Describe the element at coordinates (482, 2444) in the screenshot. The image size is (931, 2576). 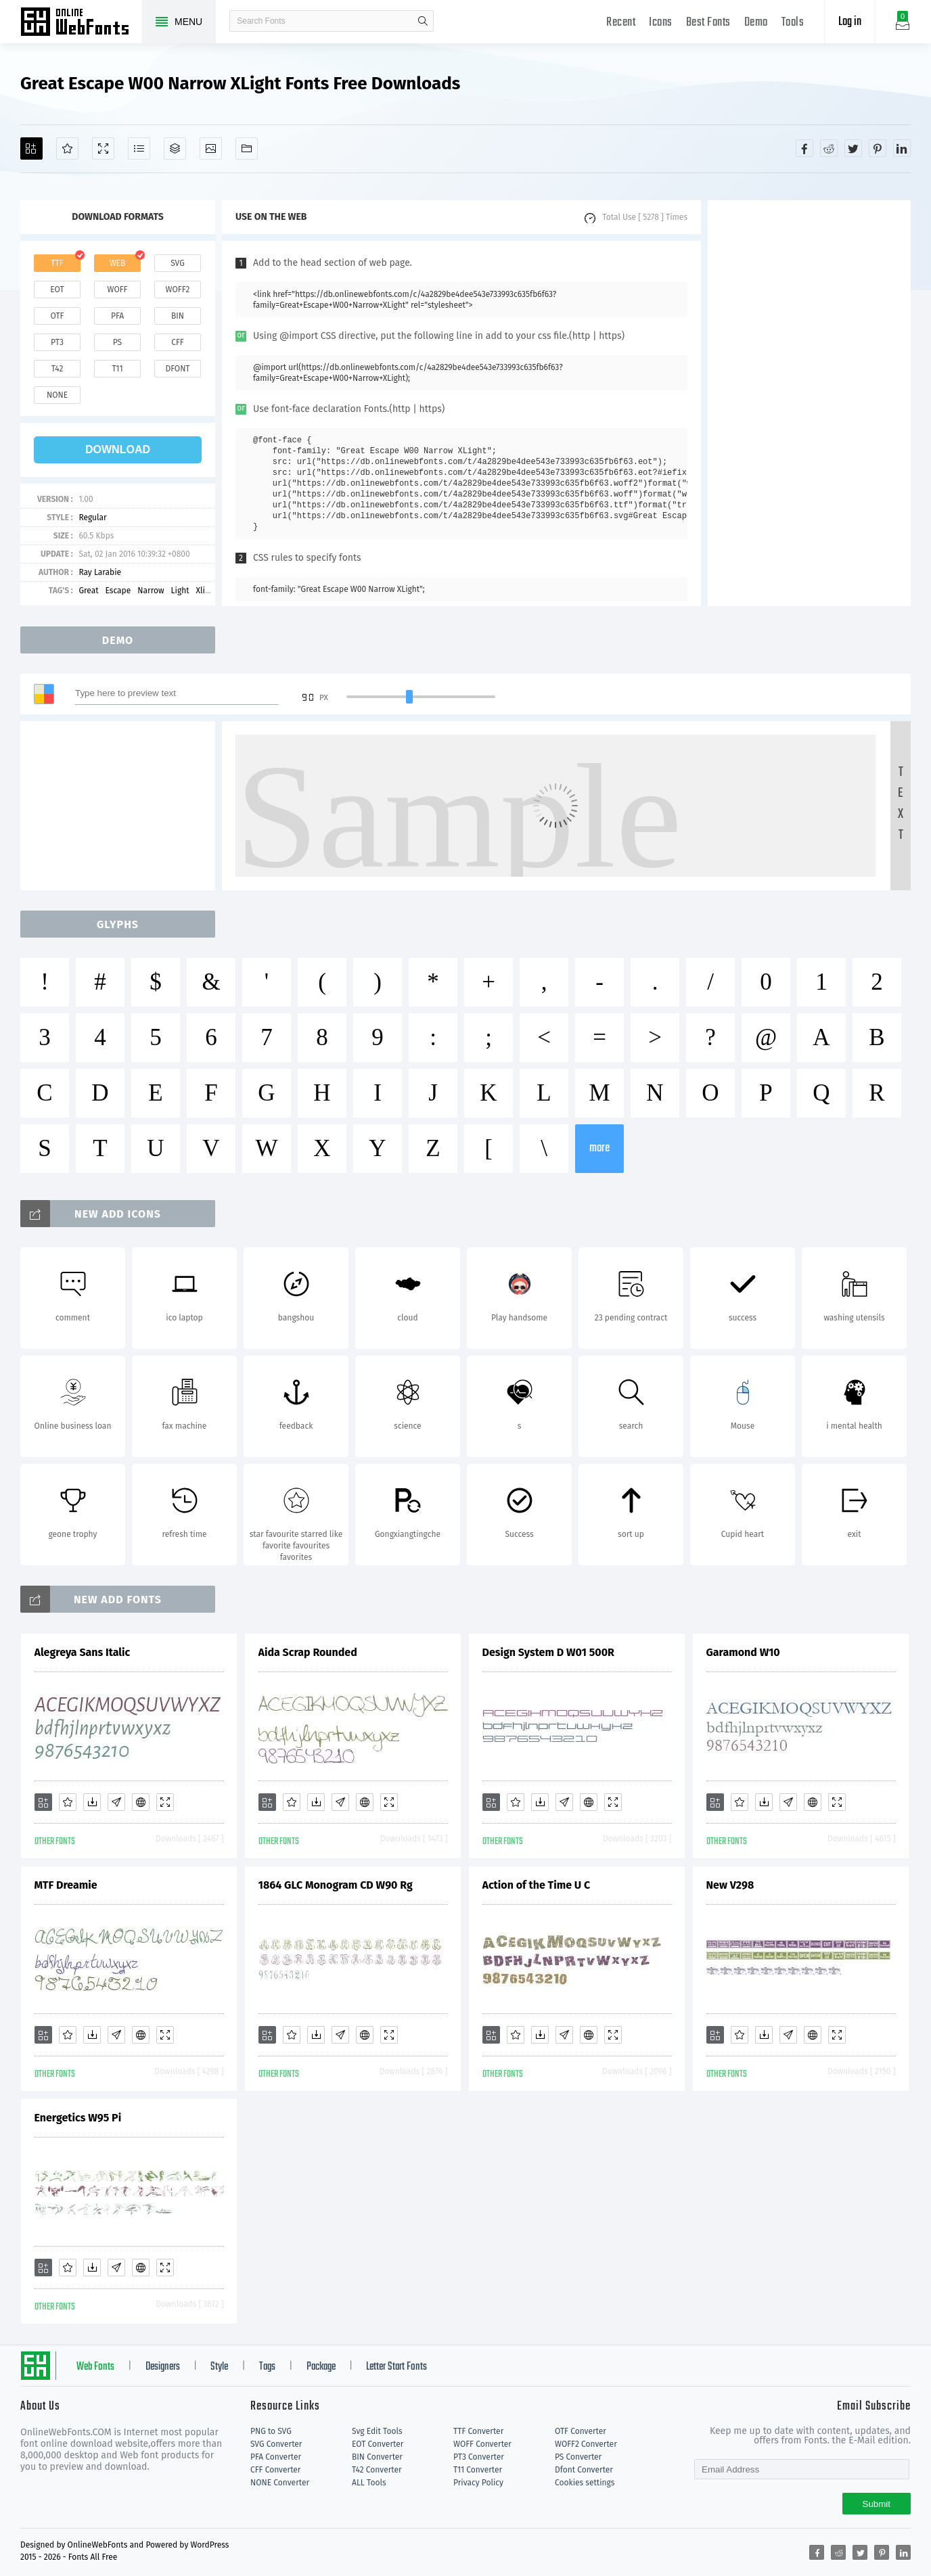
I see `WOFF Converter` at that location.